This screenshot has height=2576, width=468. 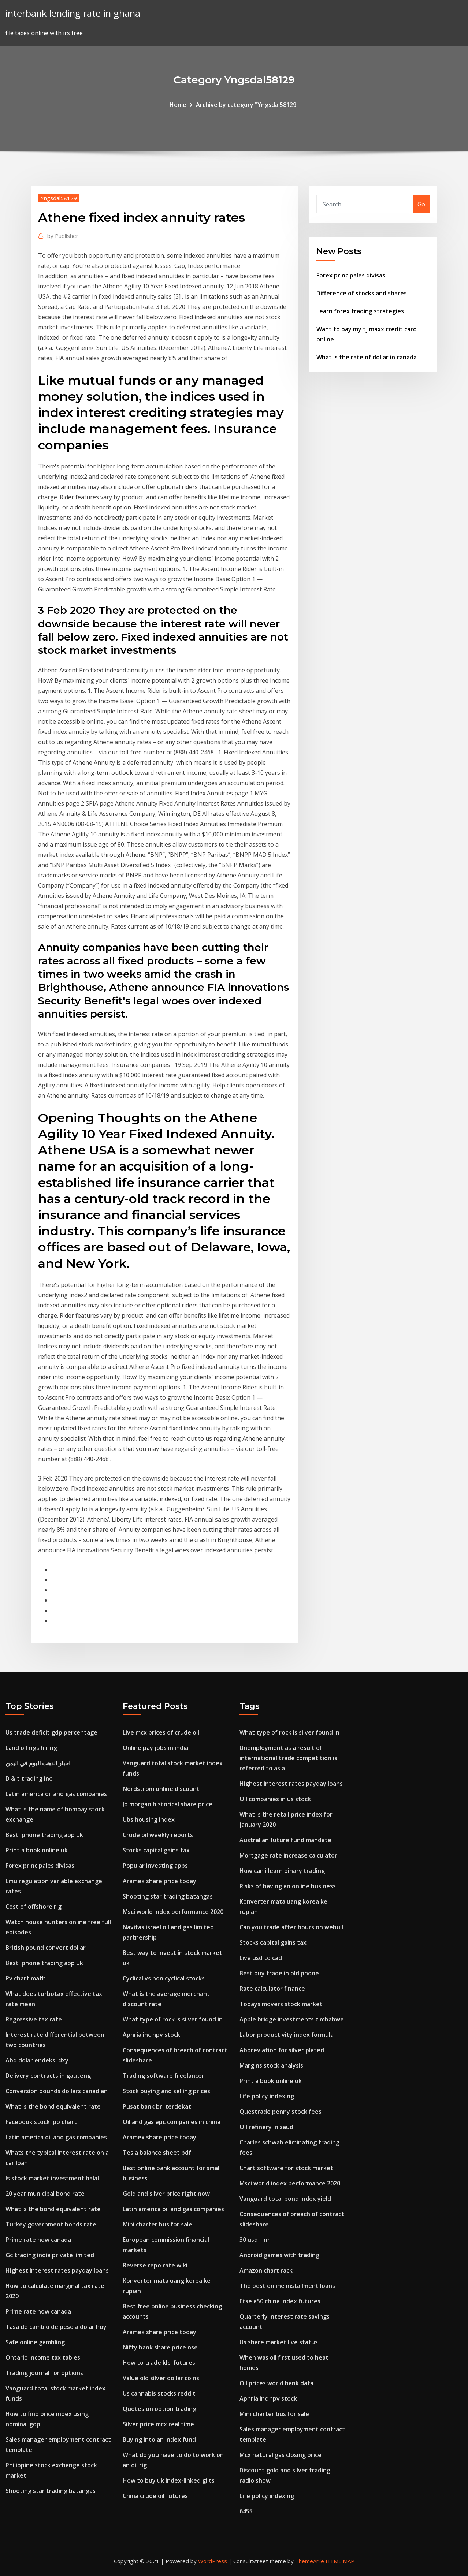 What do you see at coordinates (309, 2561) in the screenshot?
I see `ThemeArile` at bounding box center [309, 2561].